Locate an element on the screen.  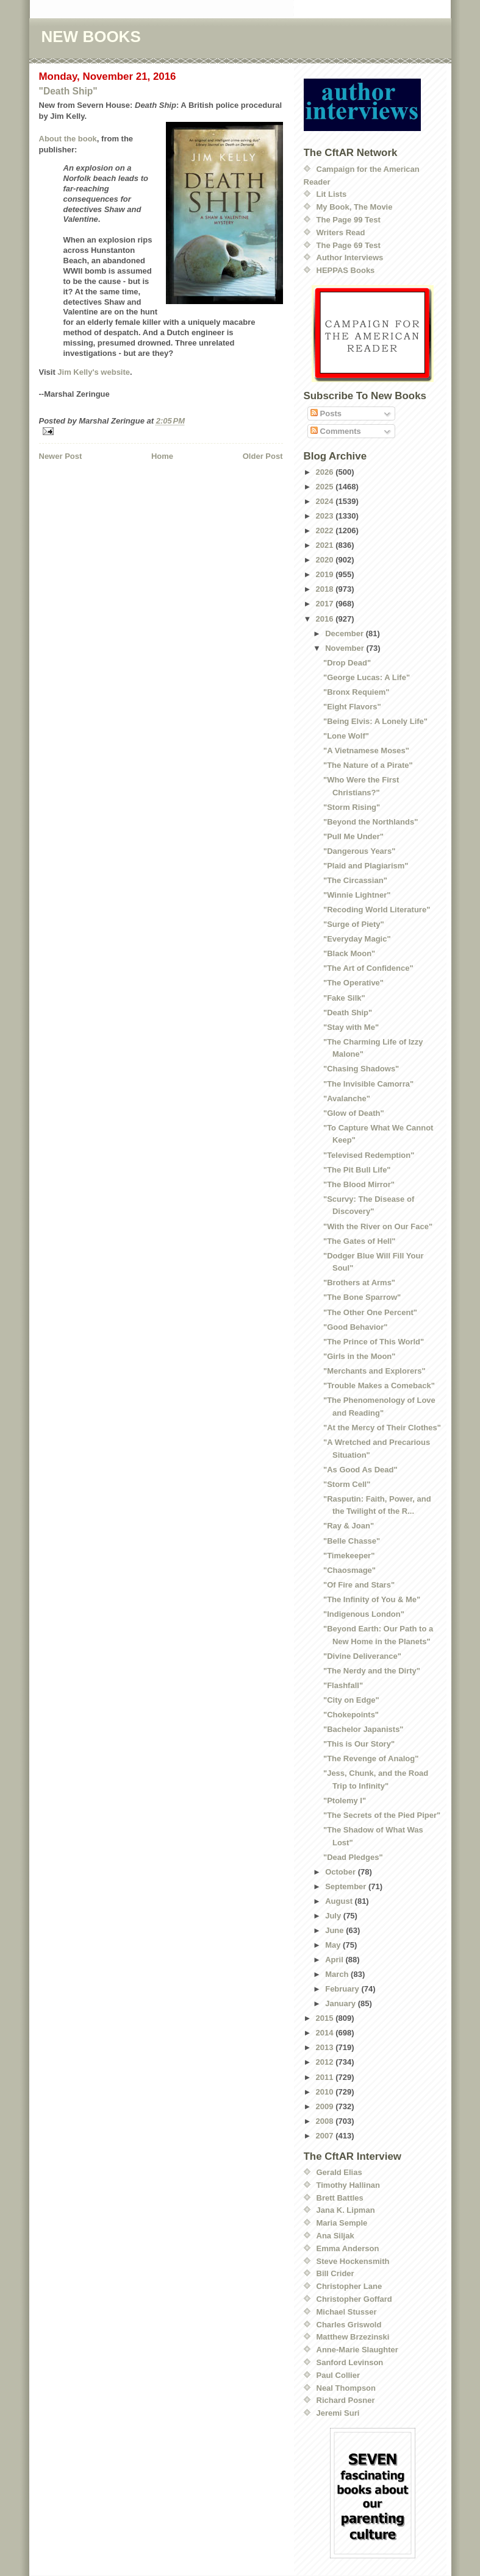
January is located at coordinates (341, 2003).